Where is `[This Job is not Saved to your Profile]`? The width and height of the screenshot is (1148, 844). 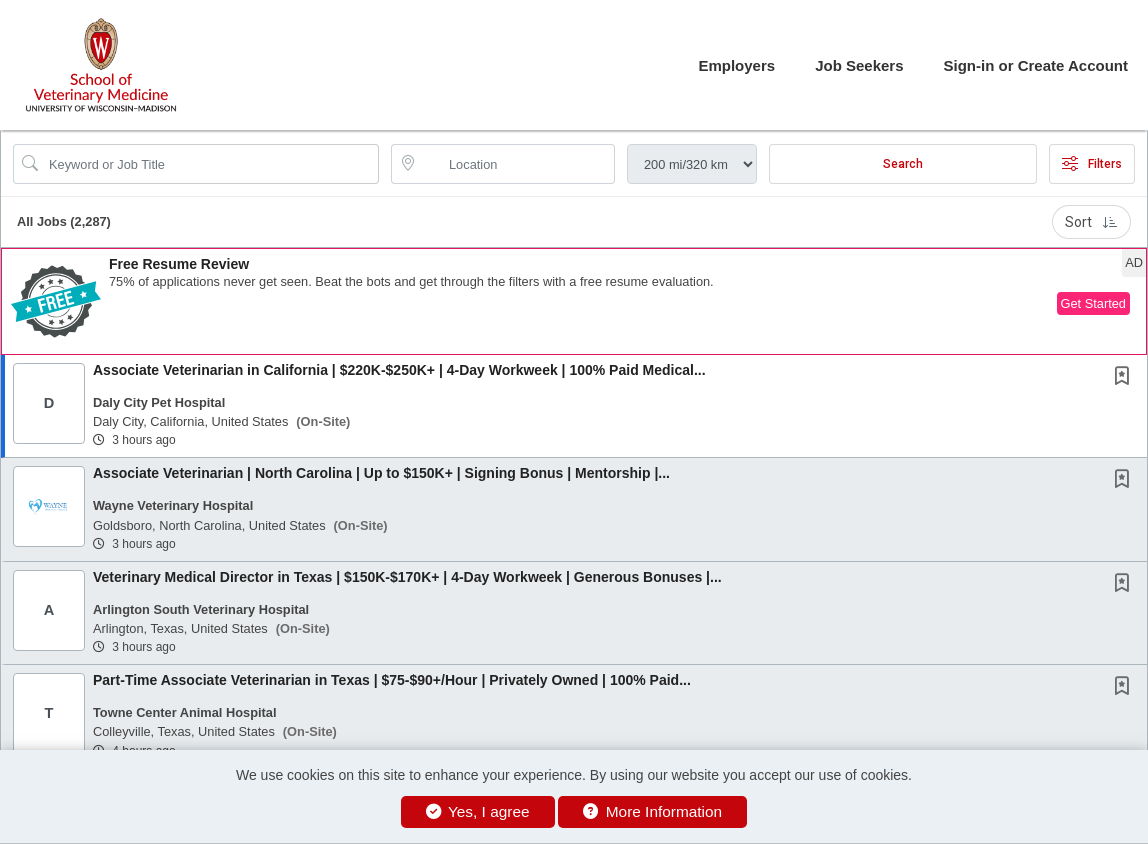 [This Job is not Saved to your Profile] is located at coordinates (1126, 378).